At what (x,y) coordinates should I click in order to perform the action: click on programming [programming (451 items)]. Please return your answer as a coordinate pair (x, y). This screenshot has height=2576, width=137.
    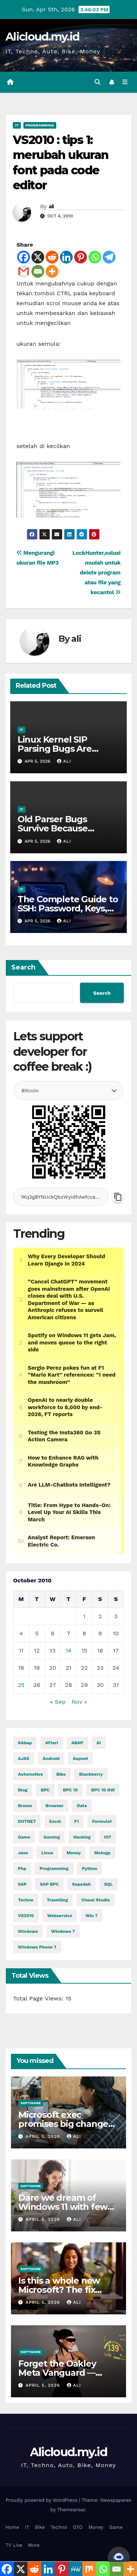
    Looking at the image, I should click on (53, 1868).